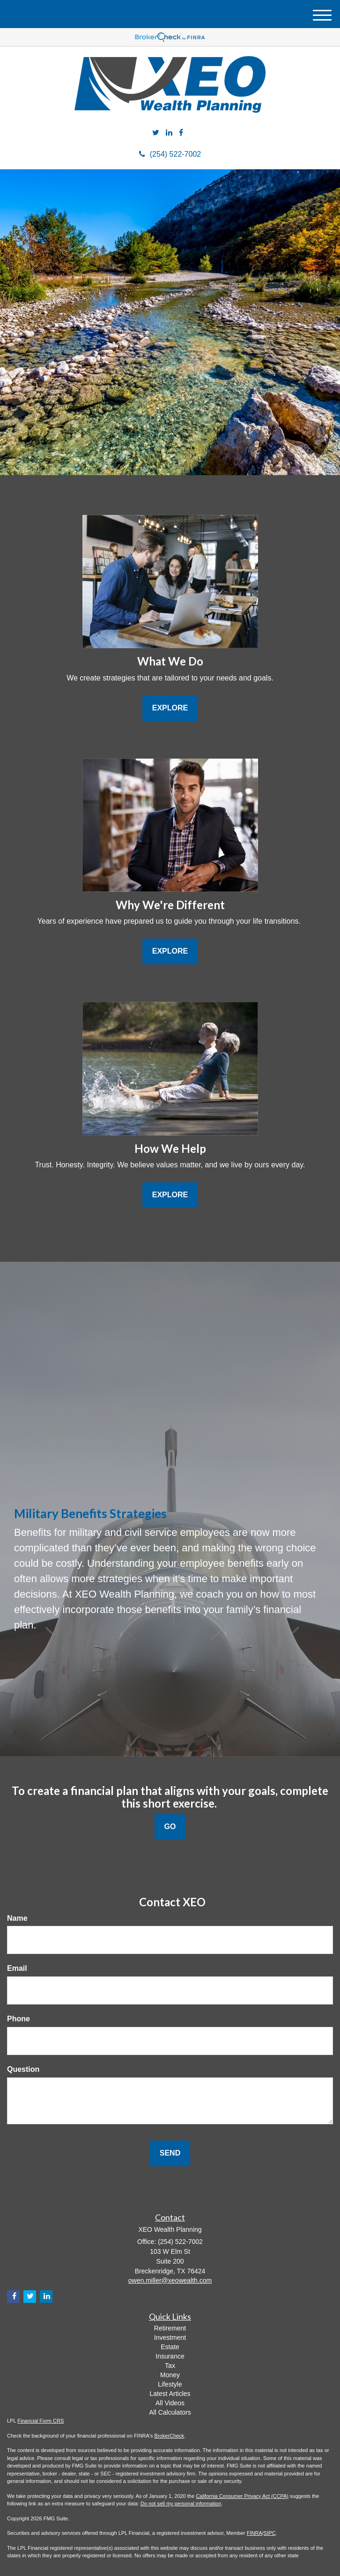 The width and height of the screenshot is (340, 2576). What do you see at coordinates (170, 2412) in the screenshot?
I see `All Calculators` at bounding box center [170, 2412].